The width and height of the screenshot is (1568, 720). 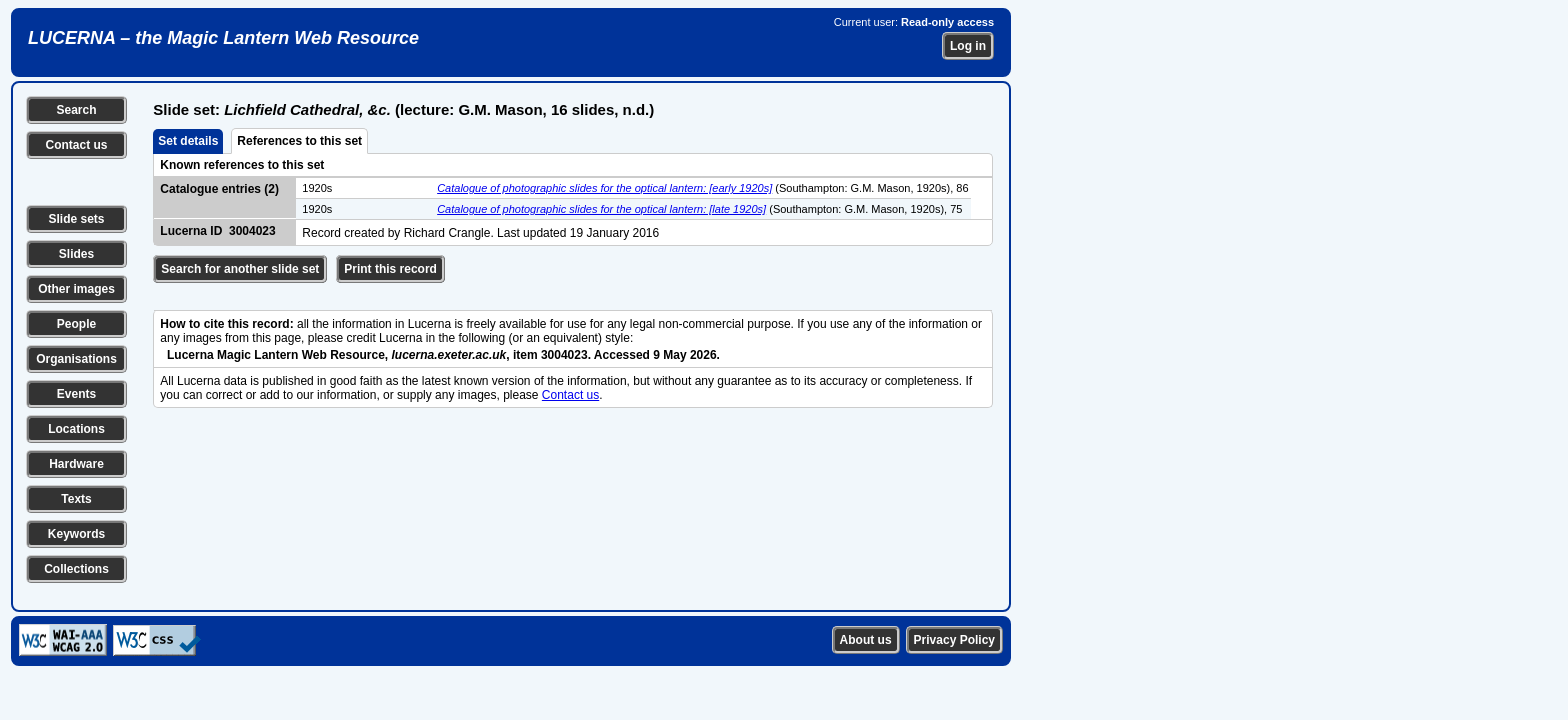 What do you see at coordinates (76, 289) in the screenshot?
I see `Other images` at bounding box center [76, 289].